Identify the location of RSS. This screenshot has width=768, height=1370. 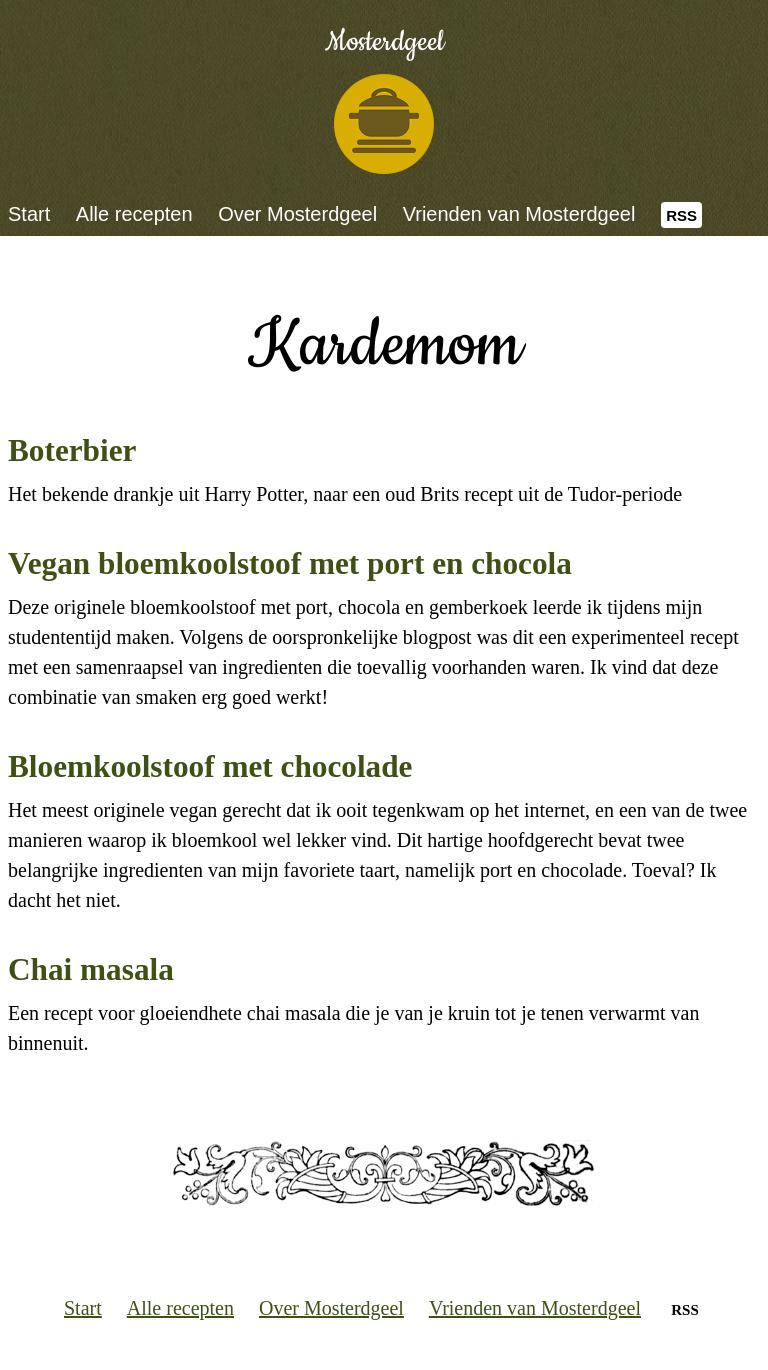
(681, 215).